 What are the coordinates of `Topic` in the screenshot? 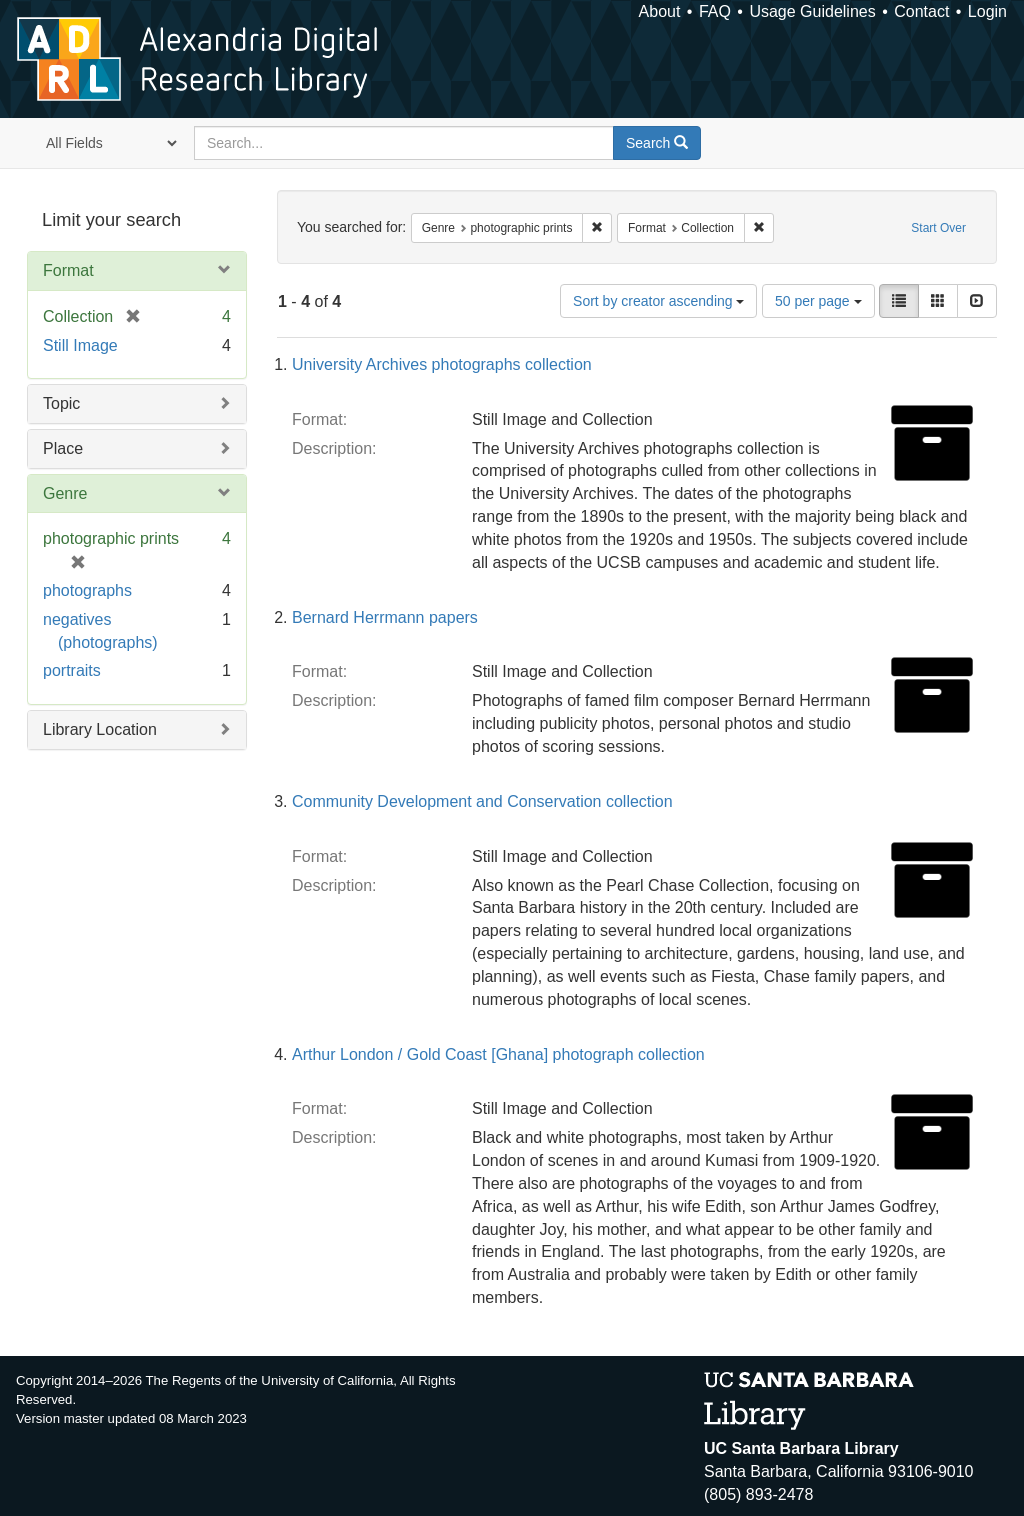 It's located at (61, 403).